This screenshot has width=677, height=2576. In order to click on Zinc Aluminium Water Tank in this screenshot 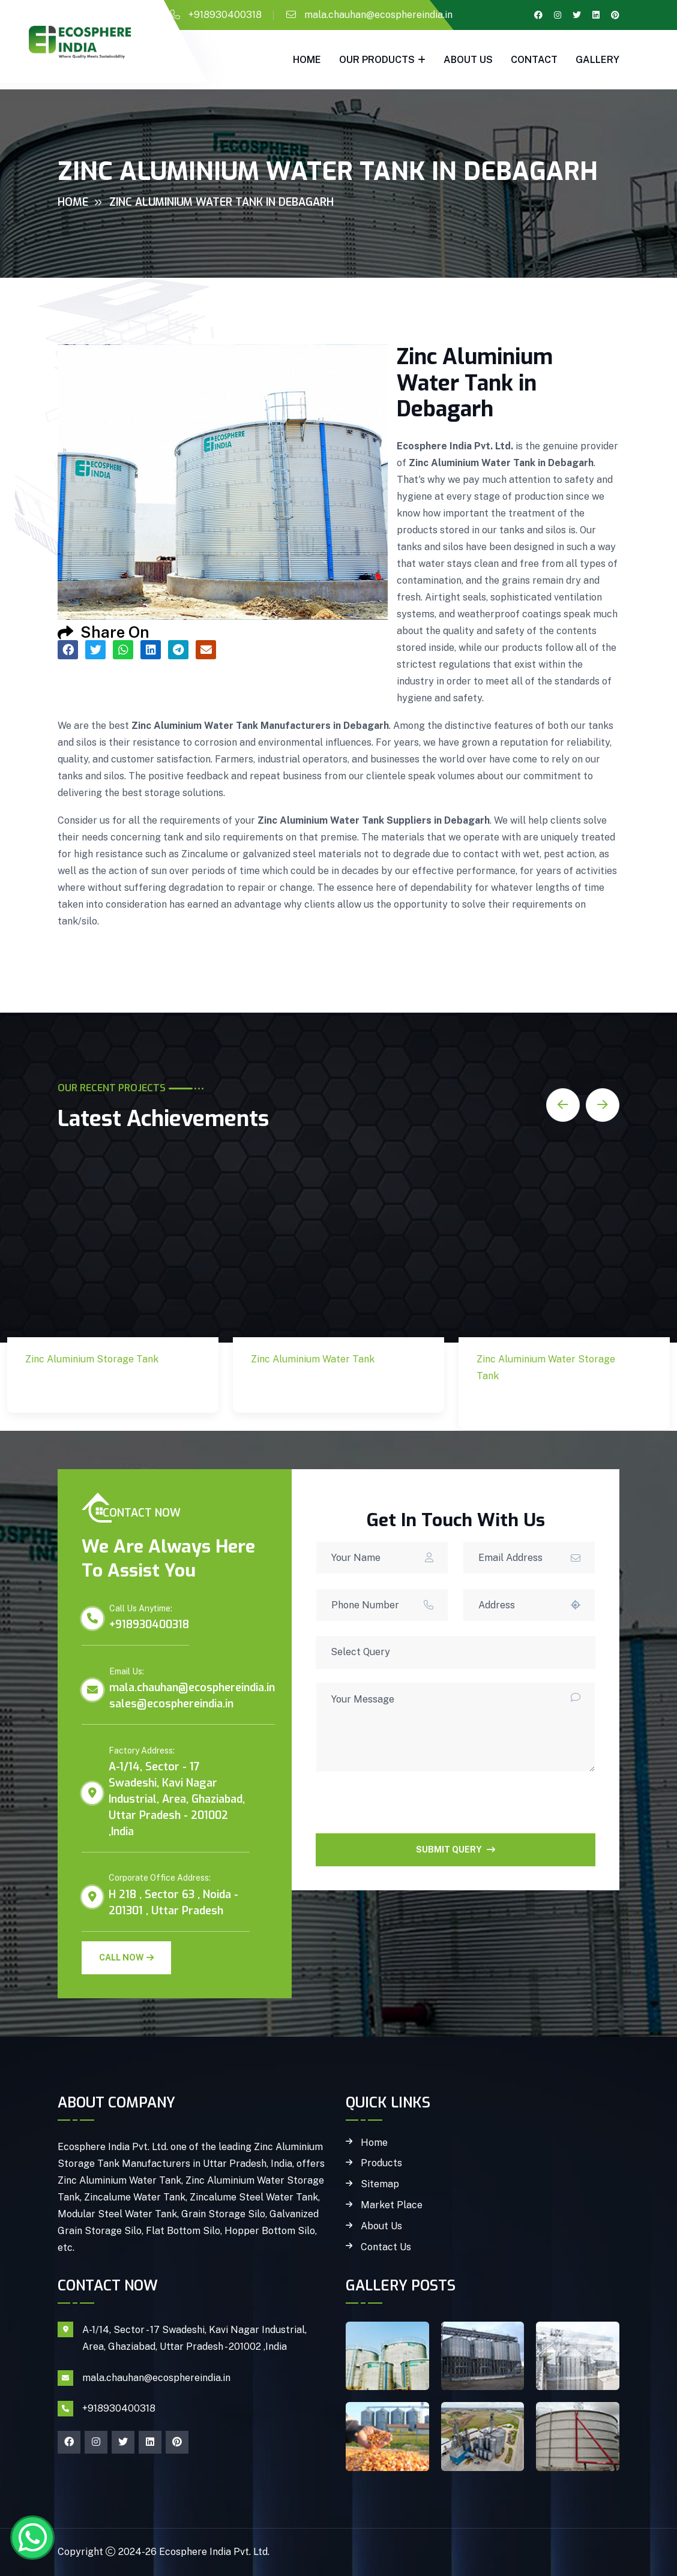, I will do `click(320, 1388)`.